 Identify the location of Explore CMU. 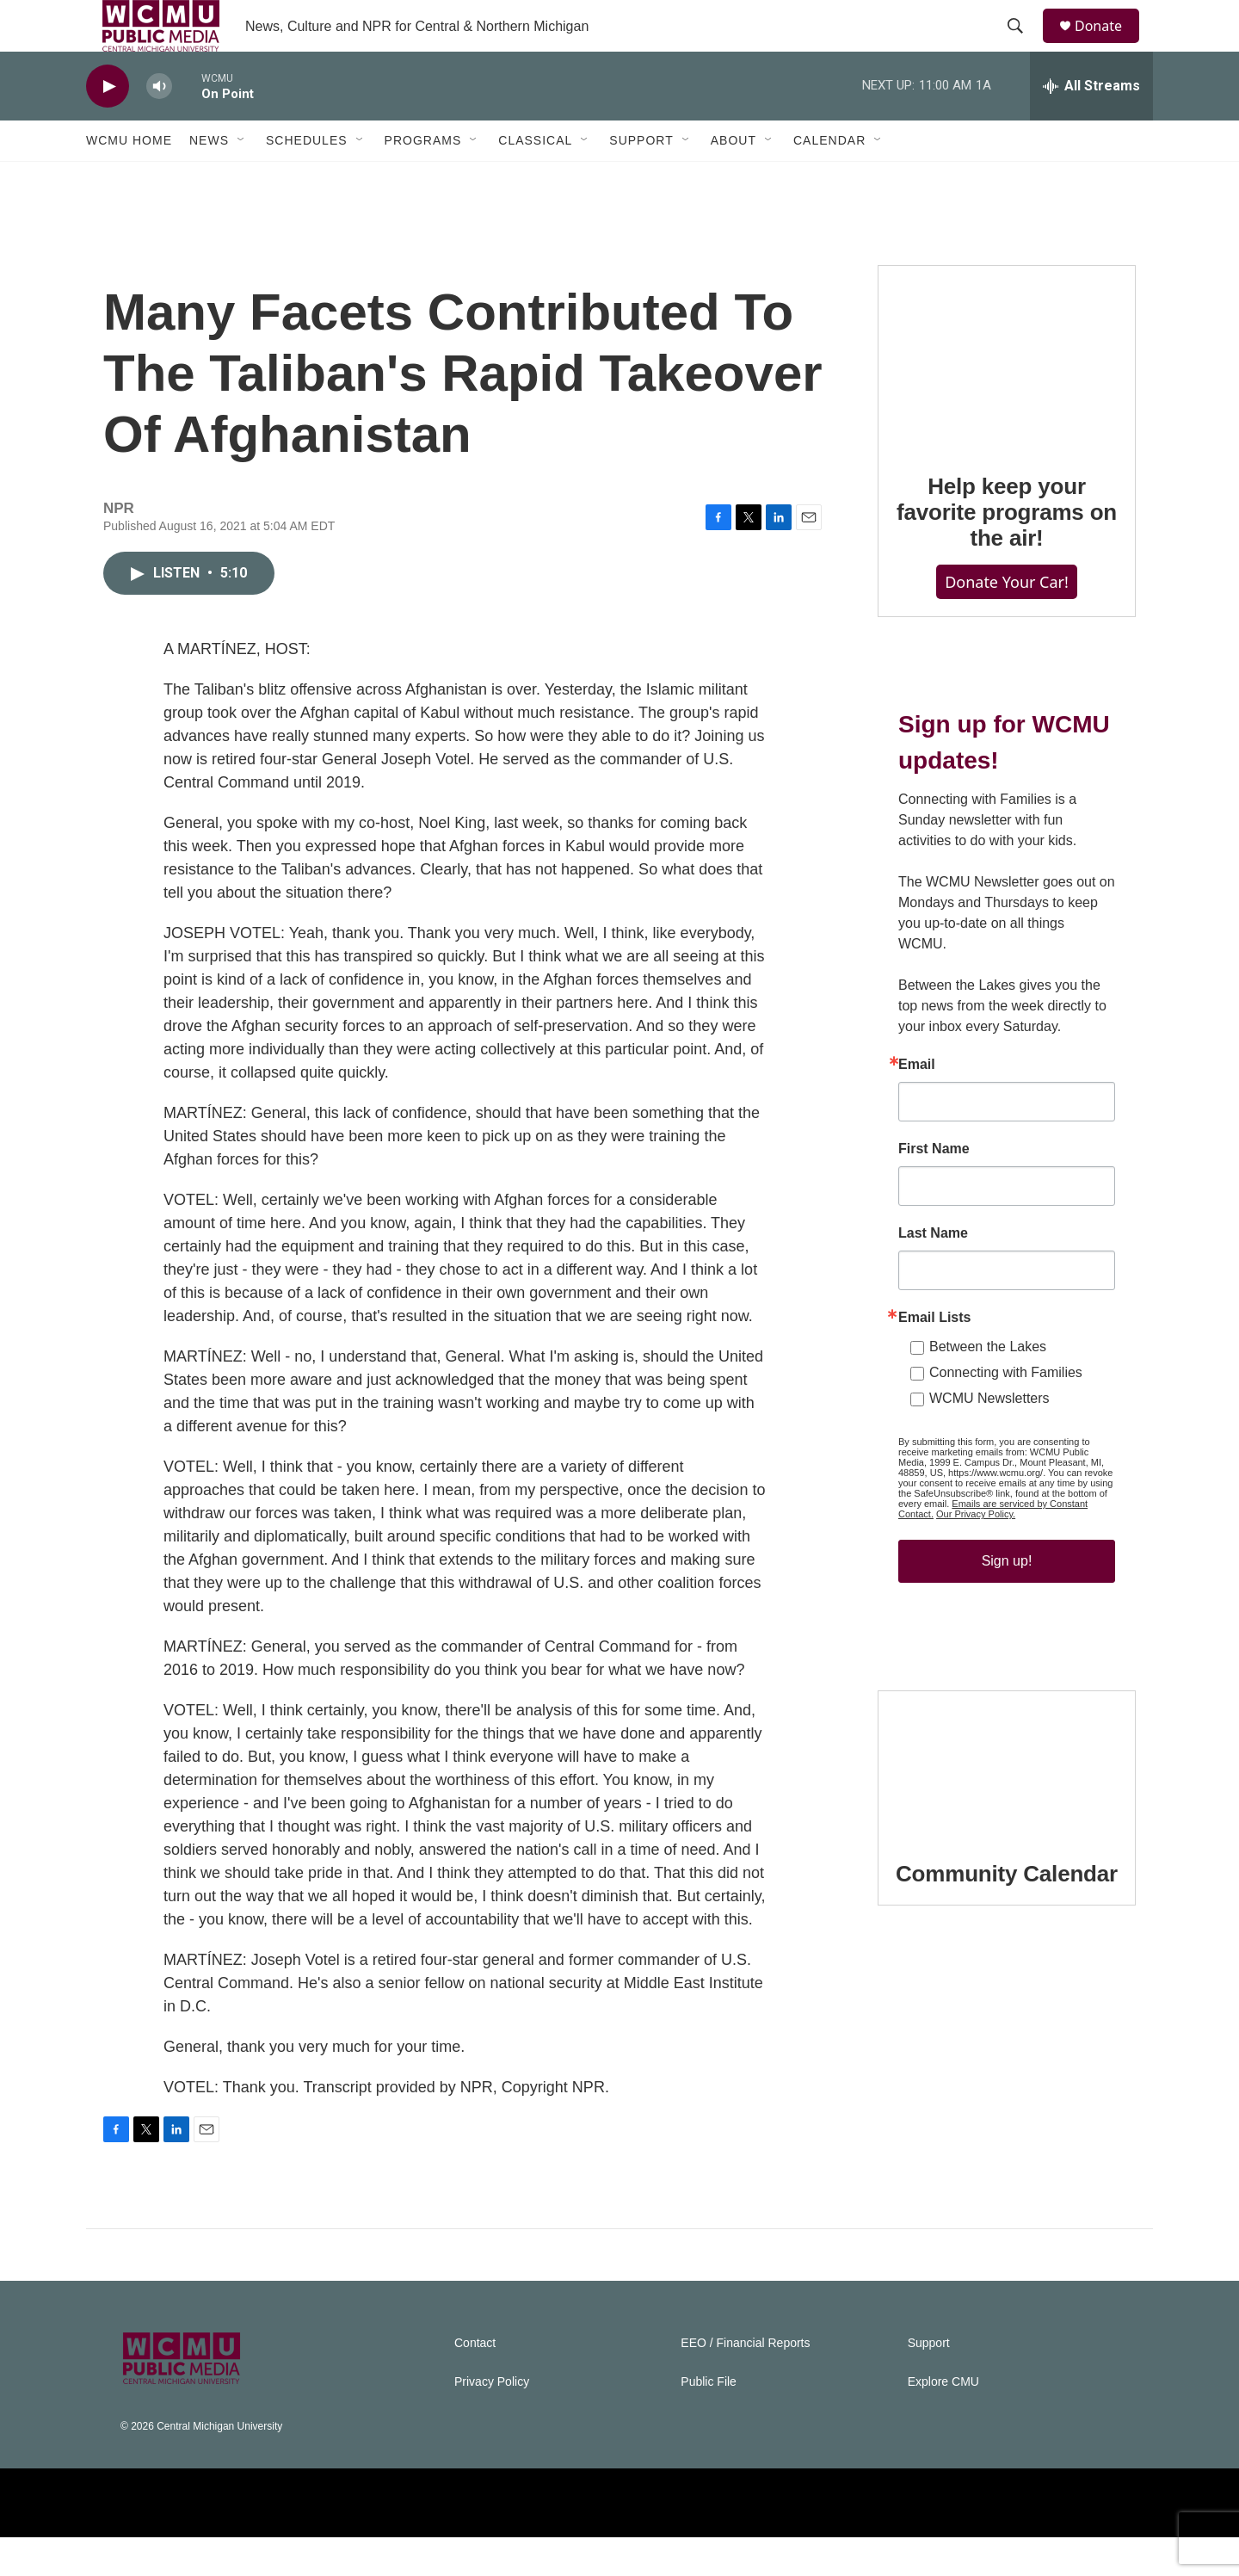
(943, 2420).